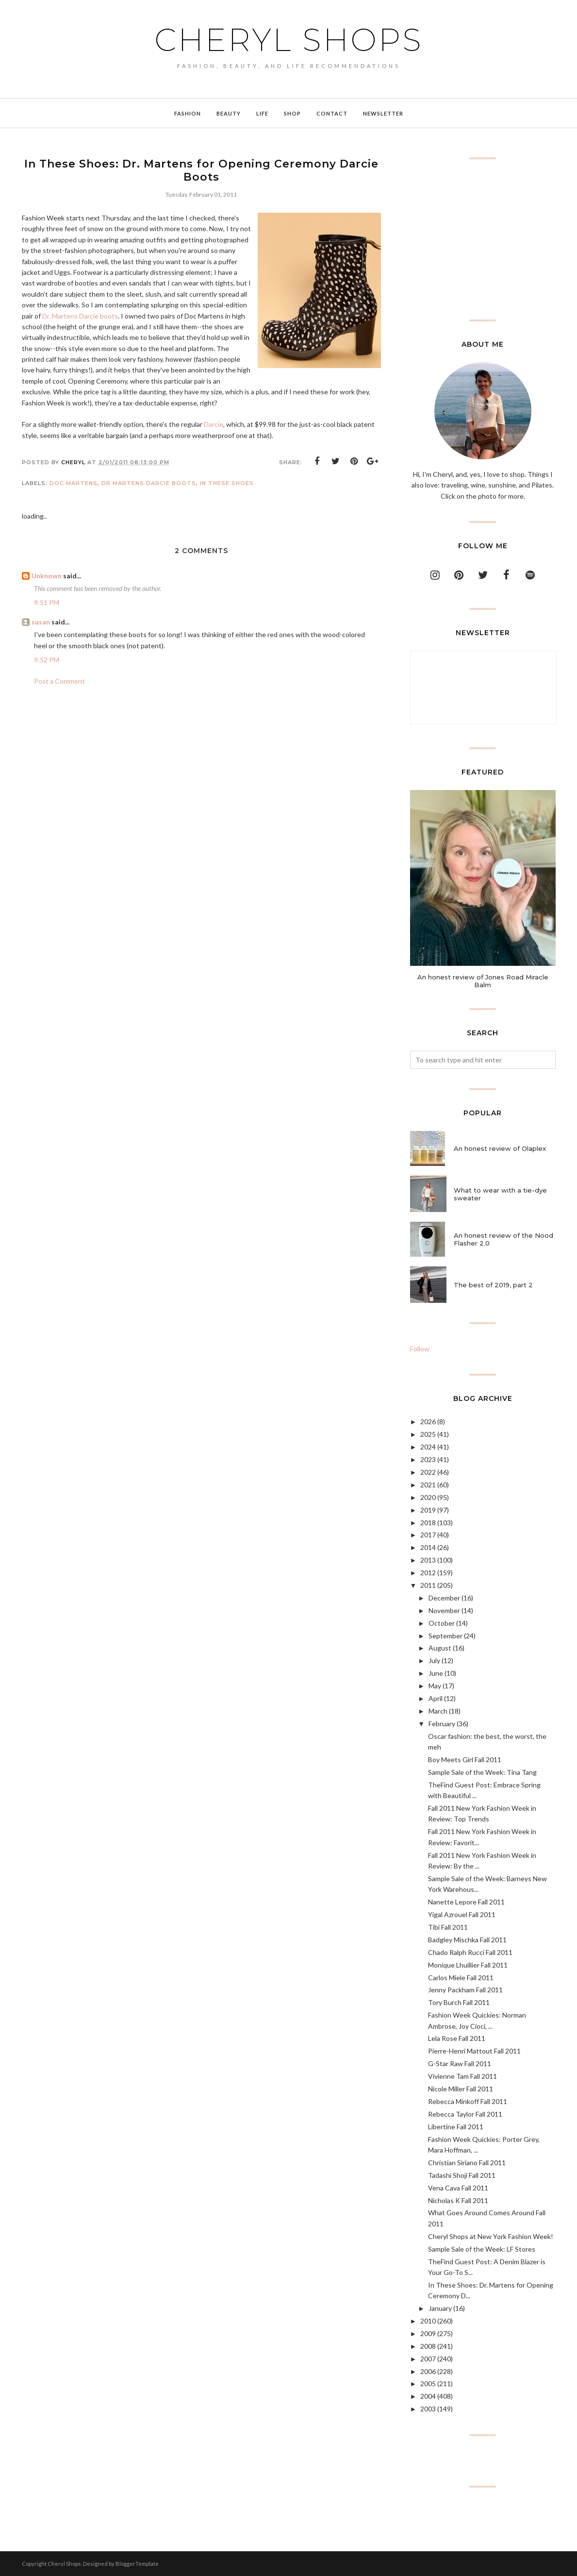 The image size is (577, 2576). What do you see at coordinates (428, 1447) in the screenshot?
I see `2024` at bounding box center [428, 1447].